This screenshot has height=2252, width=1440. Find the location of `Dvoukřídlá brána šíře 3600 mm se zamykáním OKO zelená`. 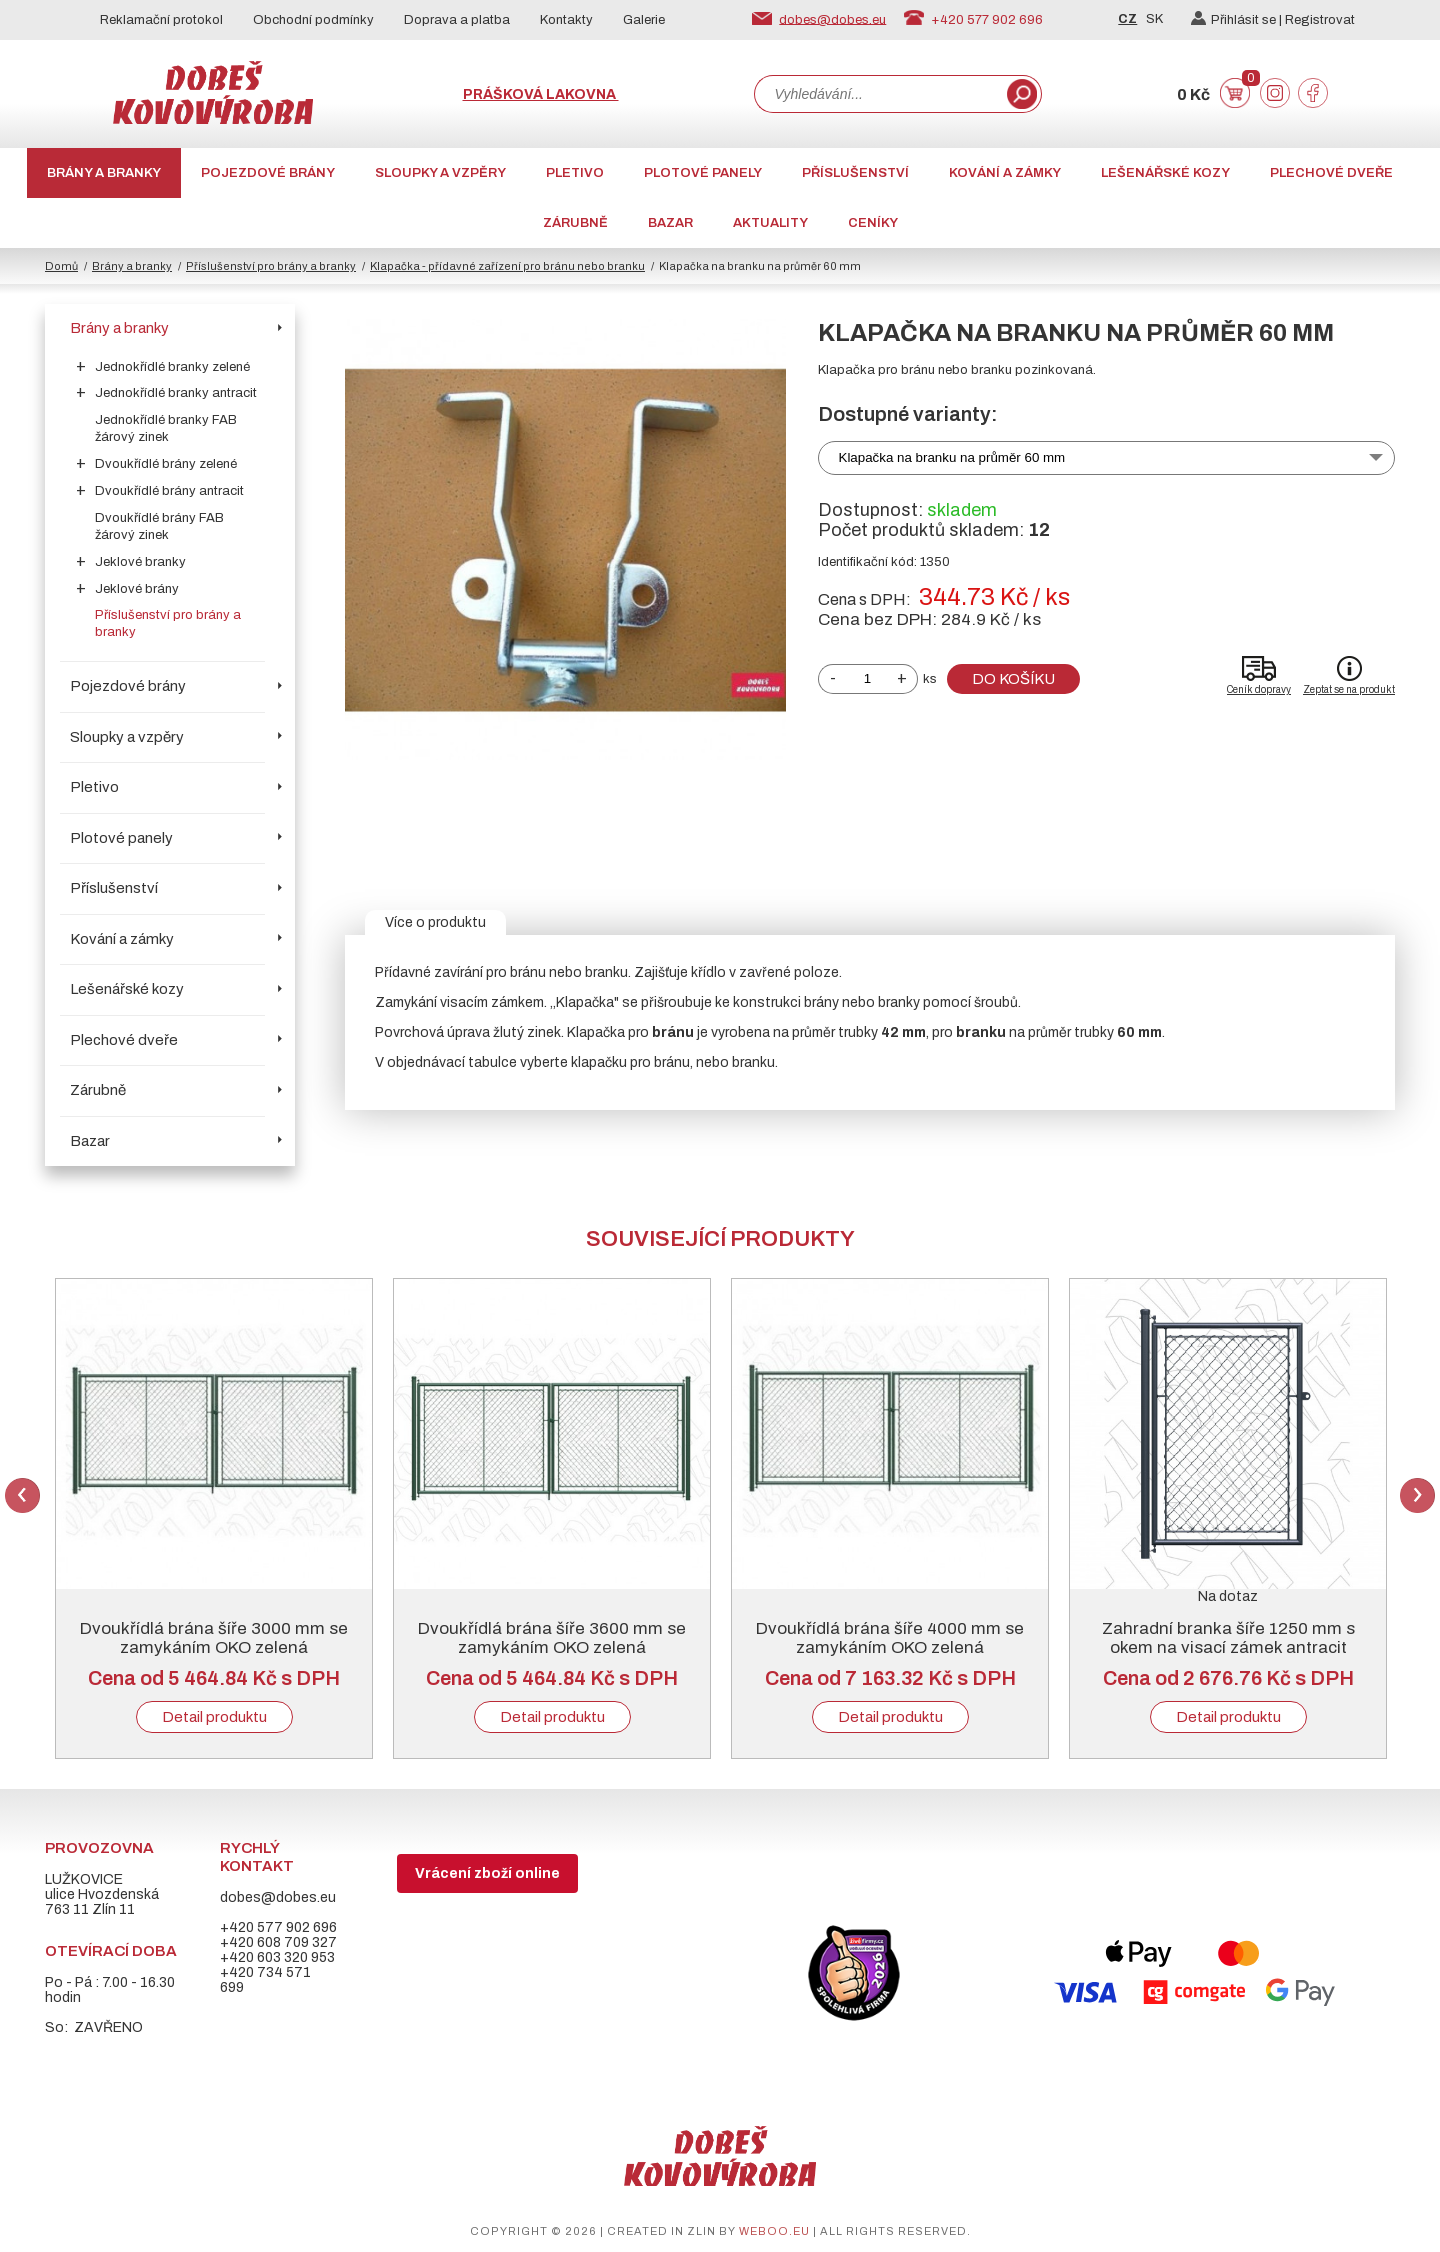

Dvoukřídlá brána šíře 3600 mm se zamykáním OKO zelená is located at coordinates (552, 1638).